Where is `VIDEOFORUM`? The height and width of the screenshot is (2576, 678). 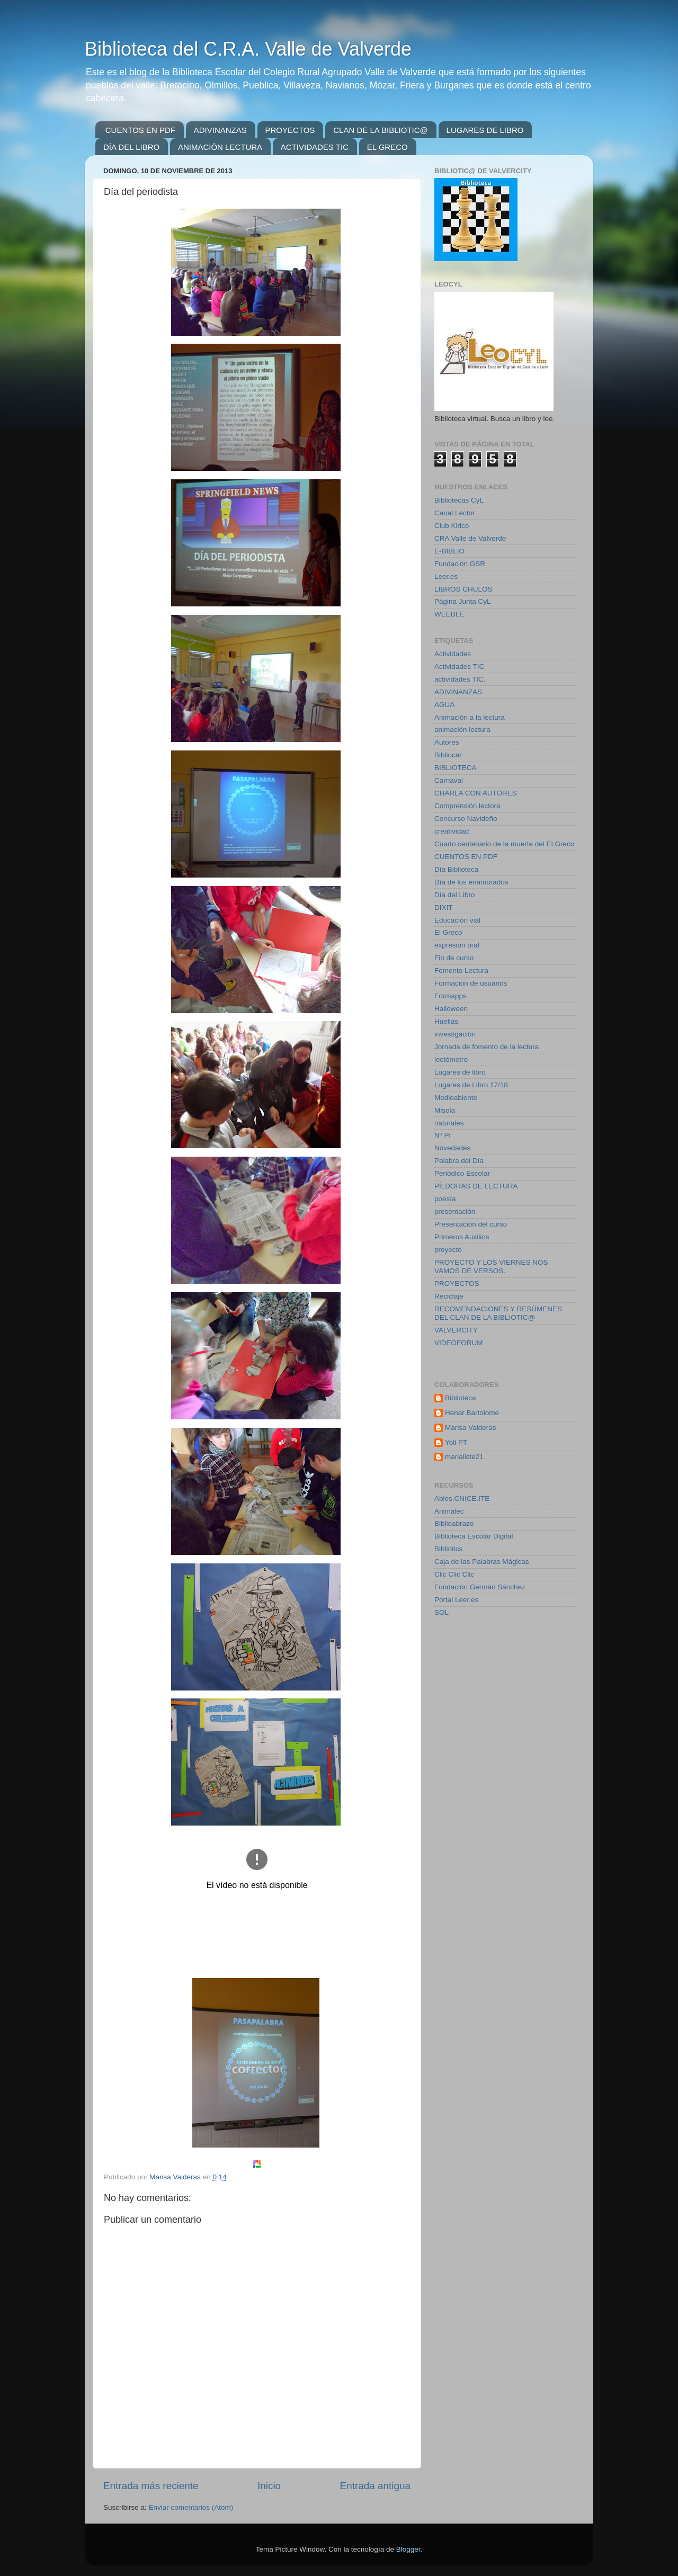
VIDEOFORUM is located at coordinates (458, 1343).